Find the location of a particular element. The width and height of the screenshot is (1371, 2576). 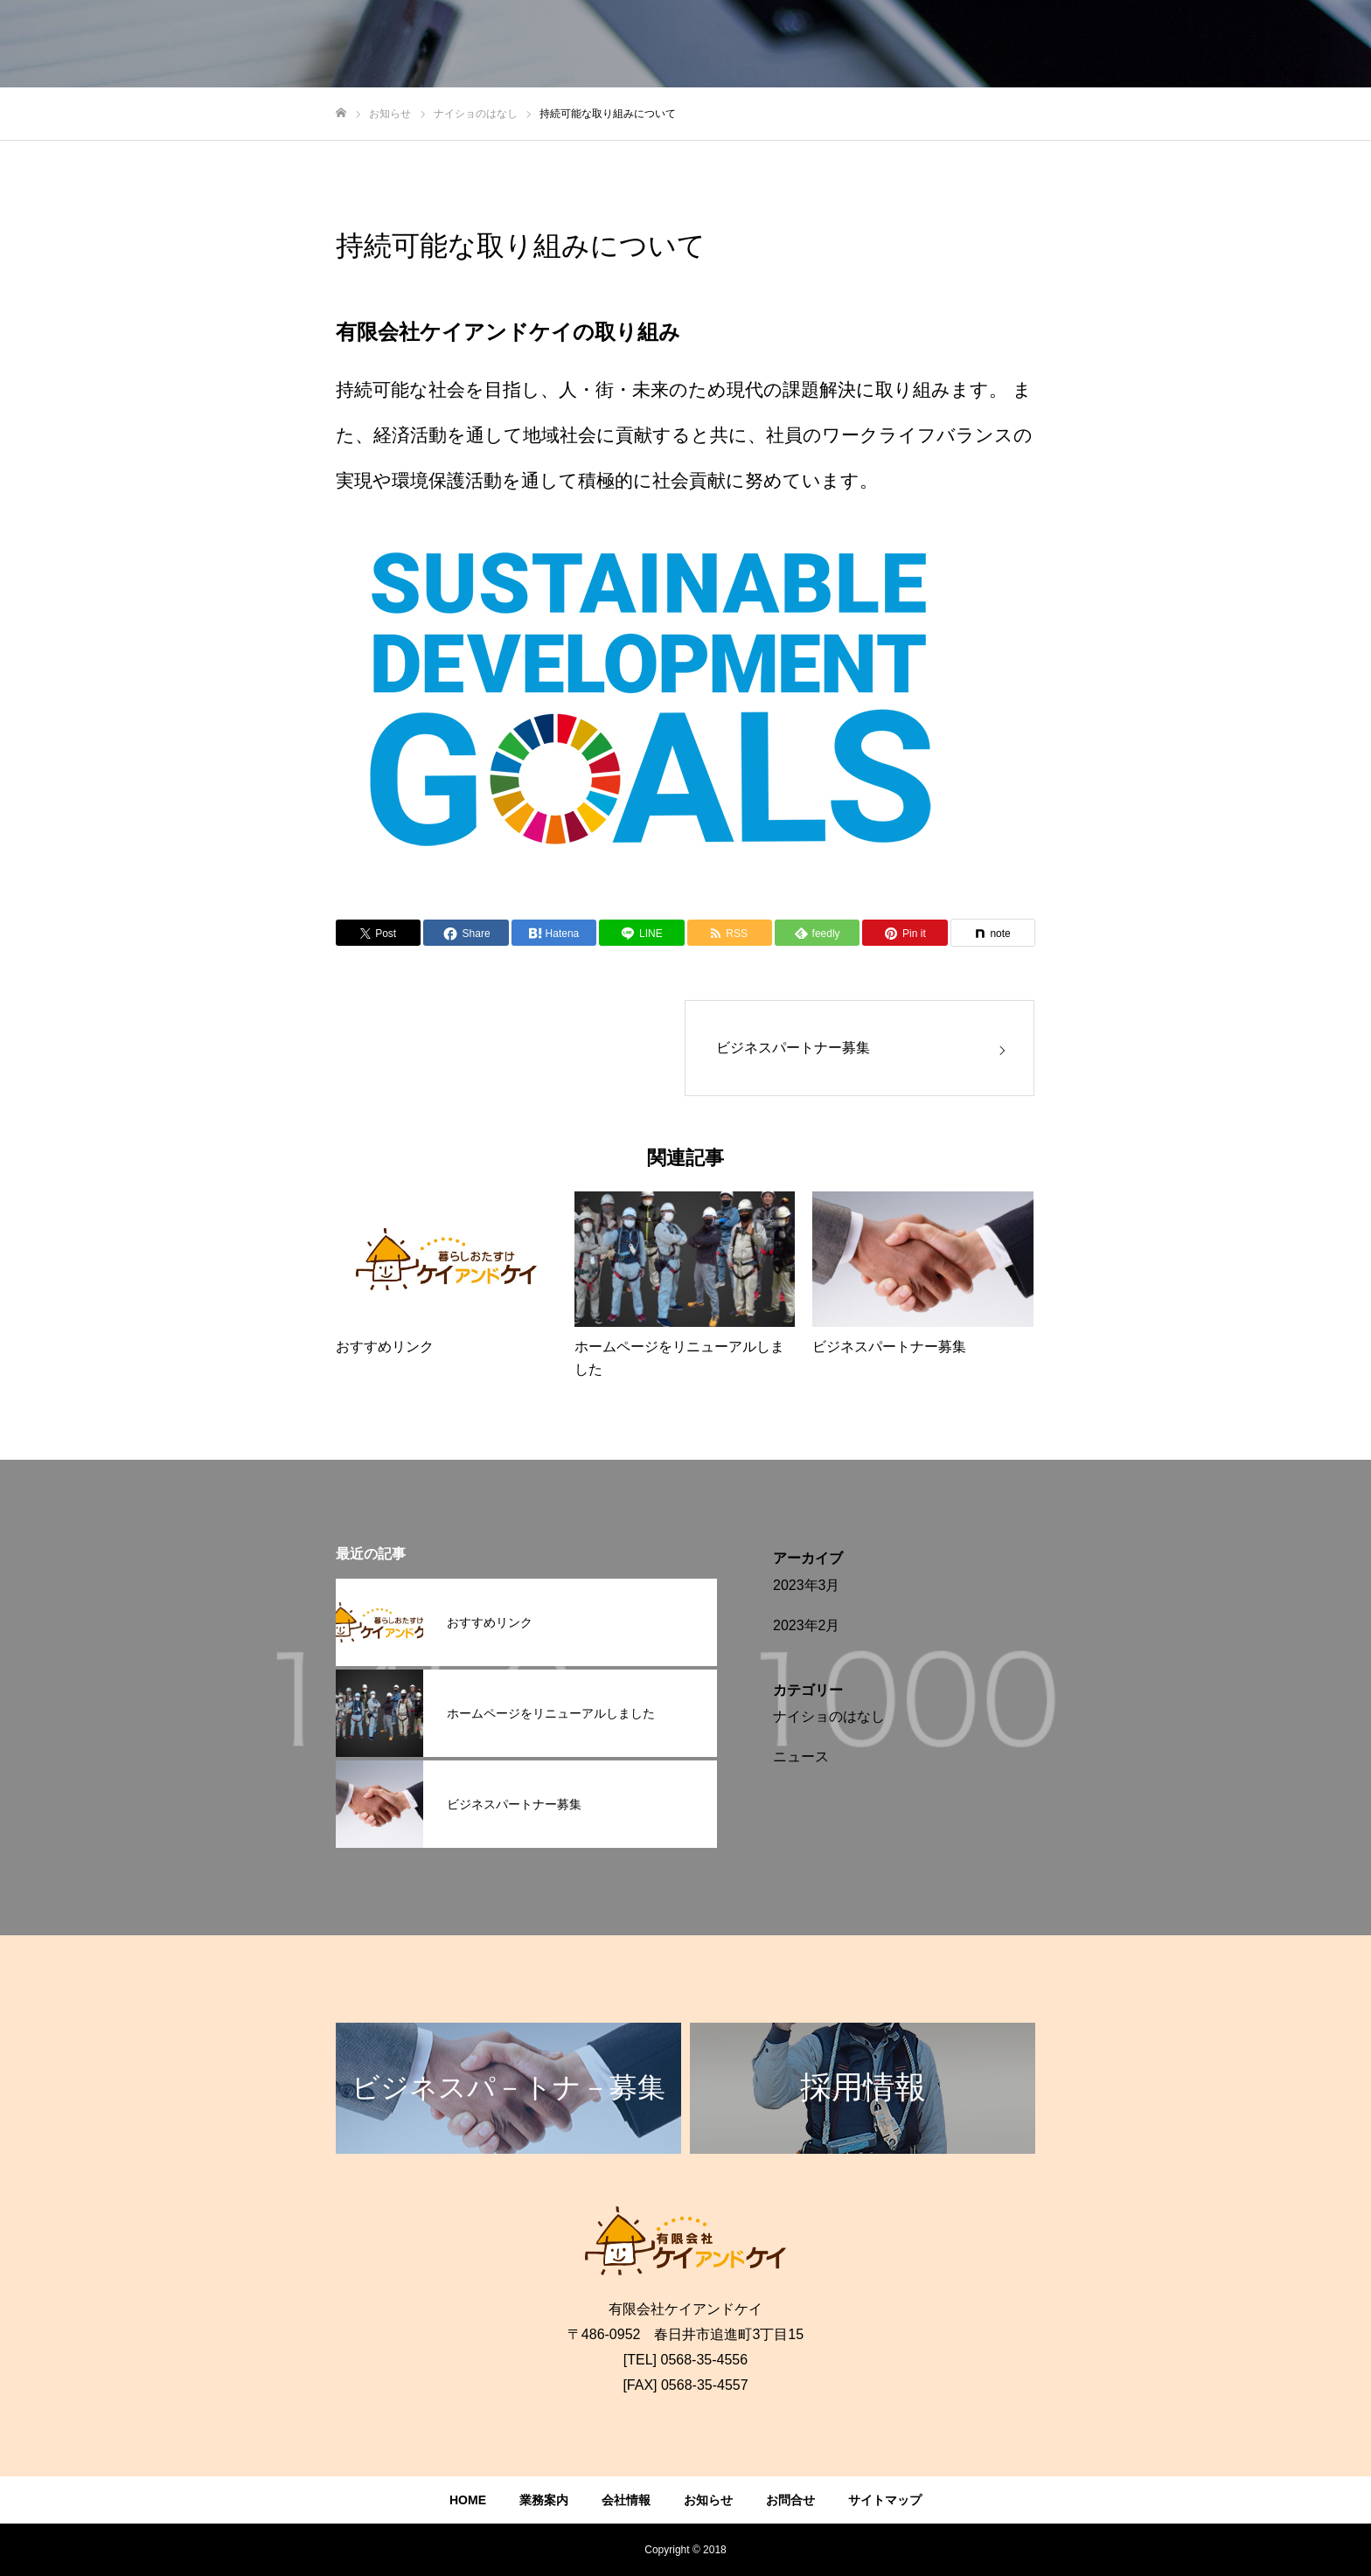

業務案内 is located at coordinates (543, 2500).